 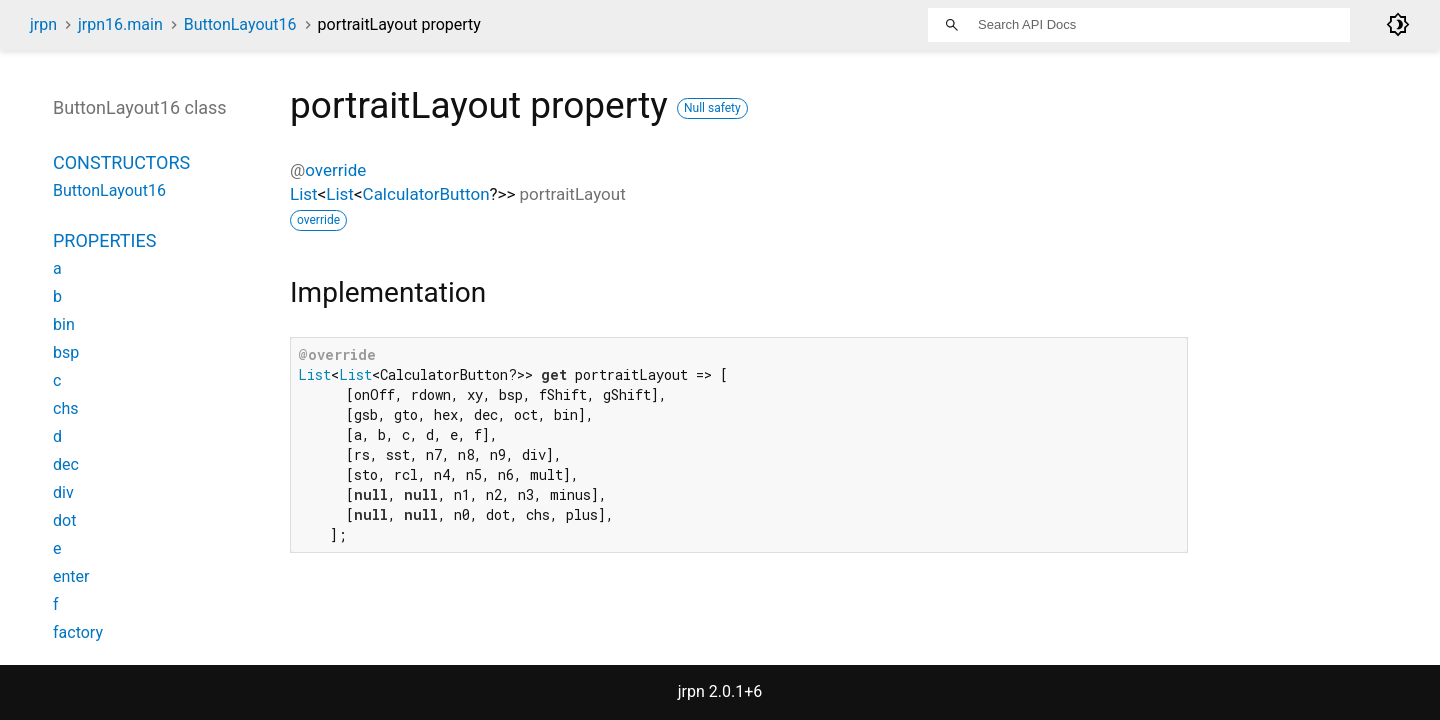 What do you see at coordinates (104, 240) in the screenshot?
I see `Properties` at bounding box center [104, 240].